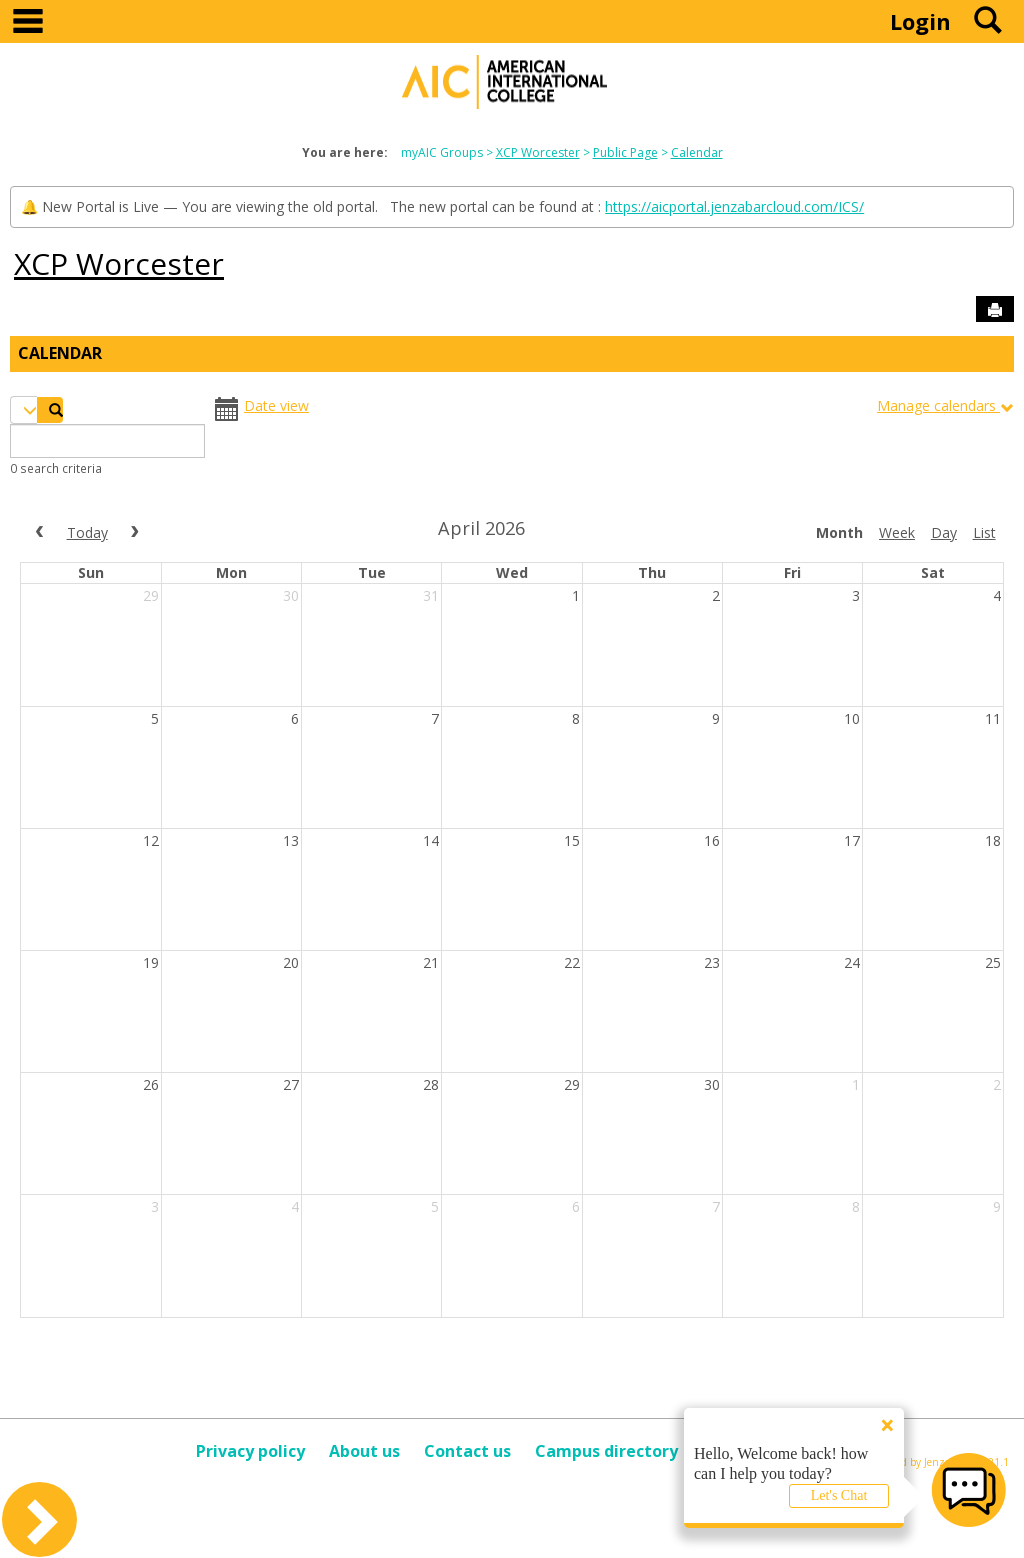  What do you see at coordinates (984, 532) in the screenshot?
I see `list` at bounding box center [984, 532].